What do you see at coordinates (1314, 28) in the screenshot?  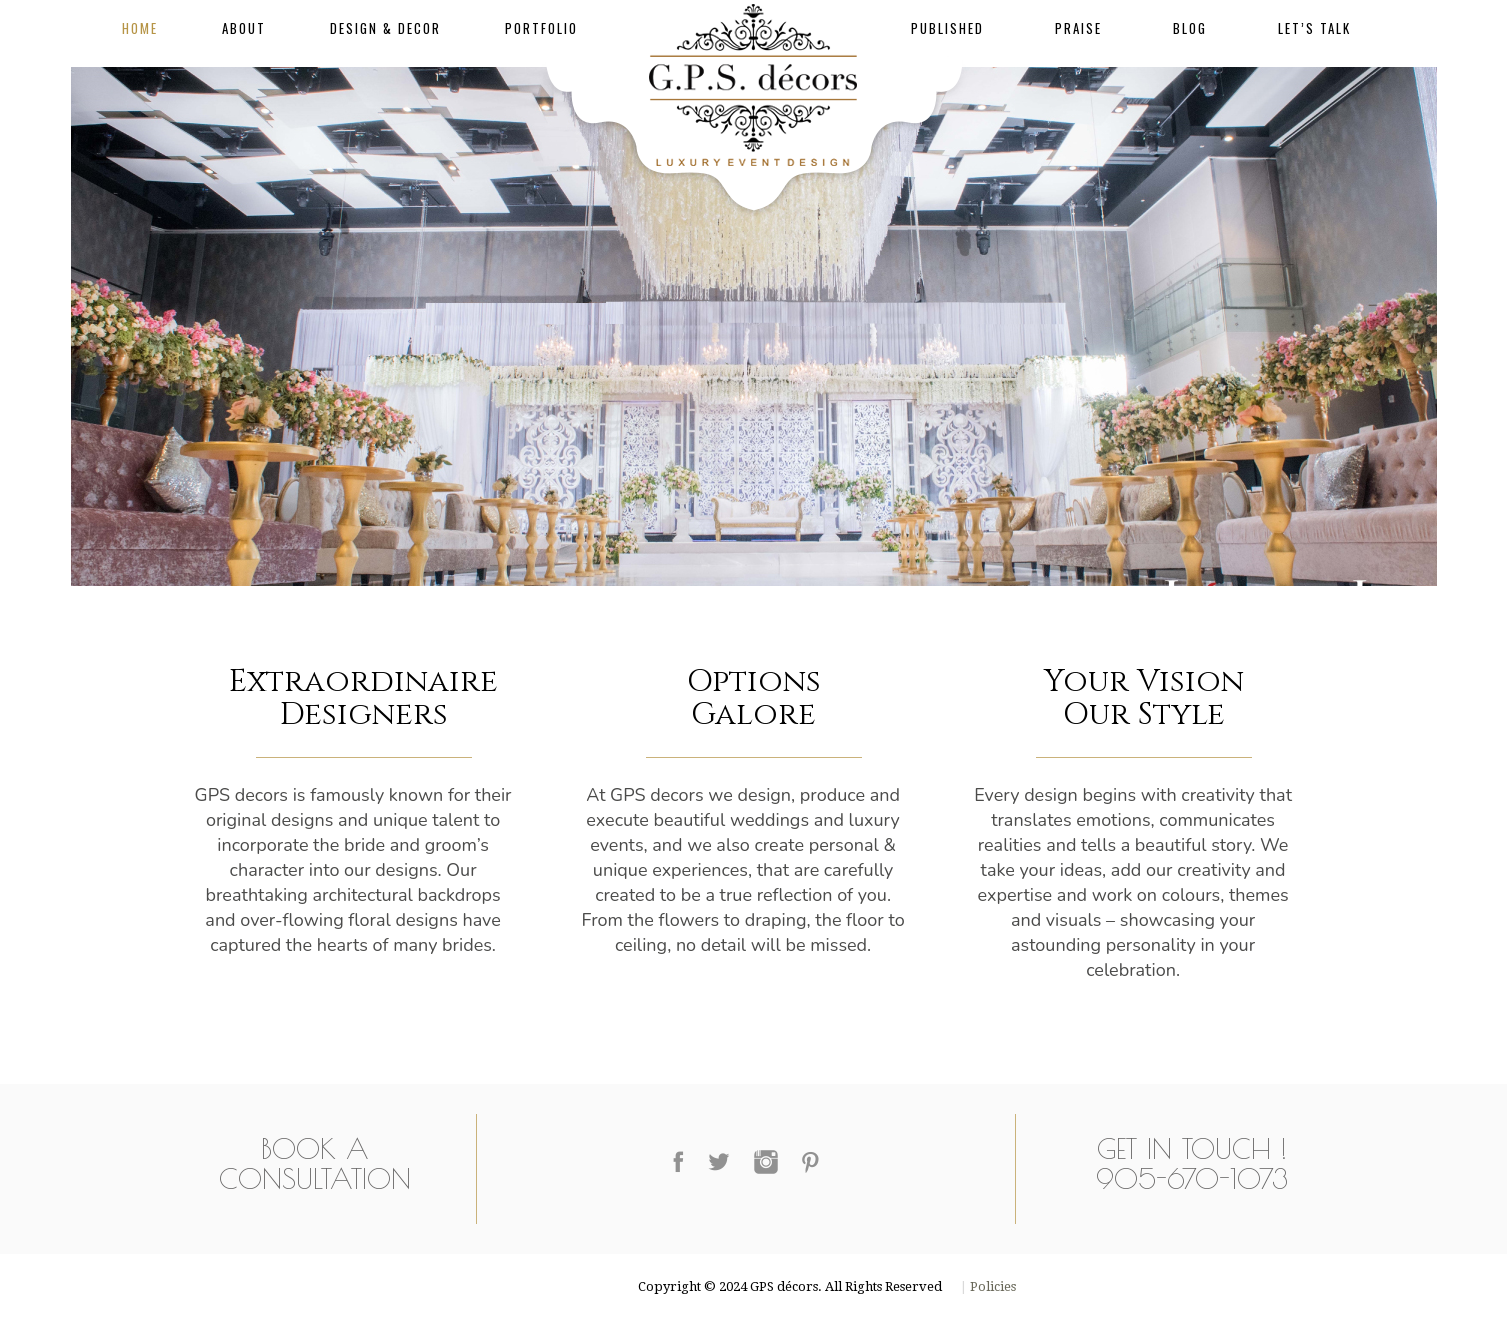 I see `Let’s Talk` at bounding box center [1314, 28].